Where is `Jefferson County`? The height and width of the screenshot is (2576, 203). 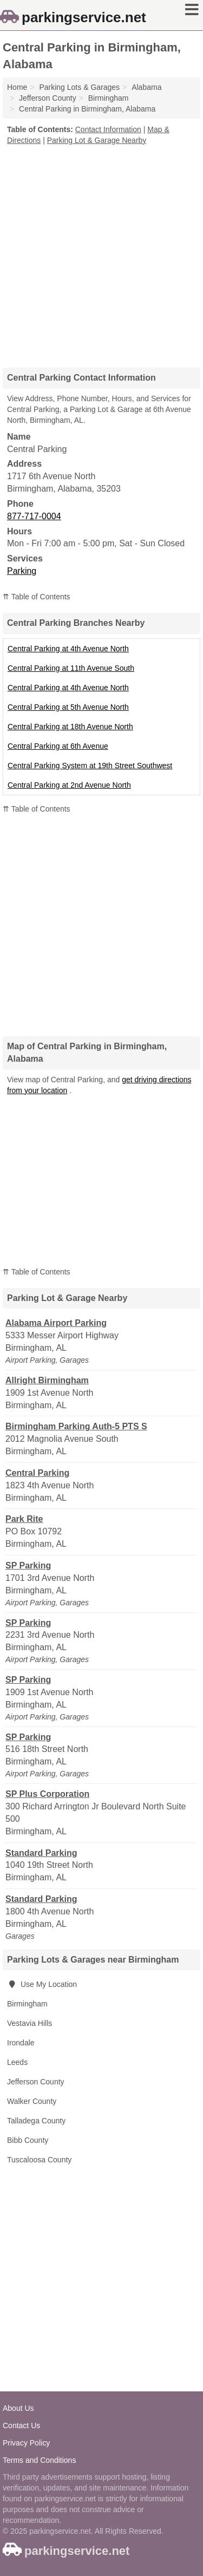
Jefferson County is located at coordinates (35, 2081).